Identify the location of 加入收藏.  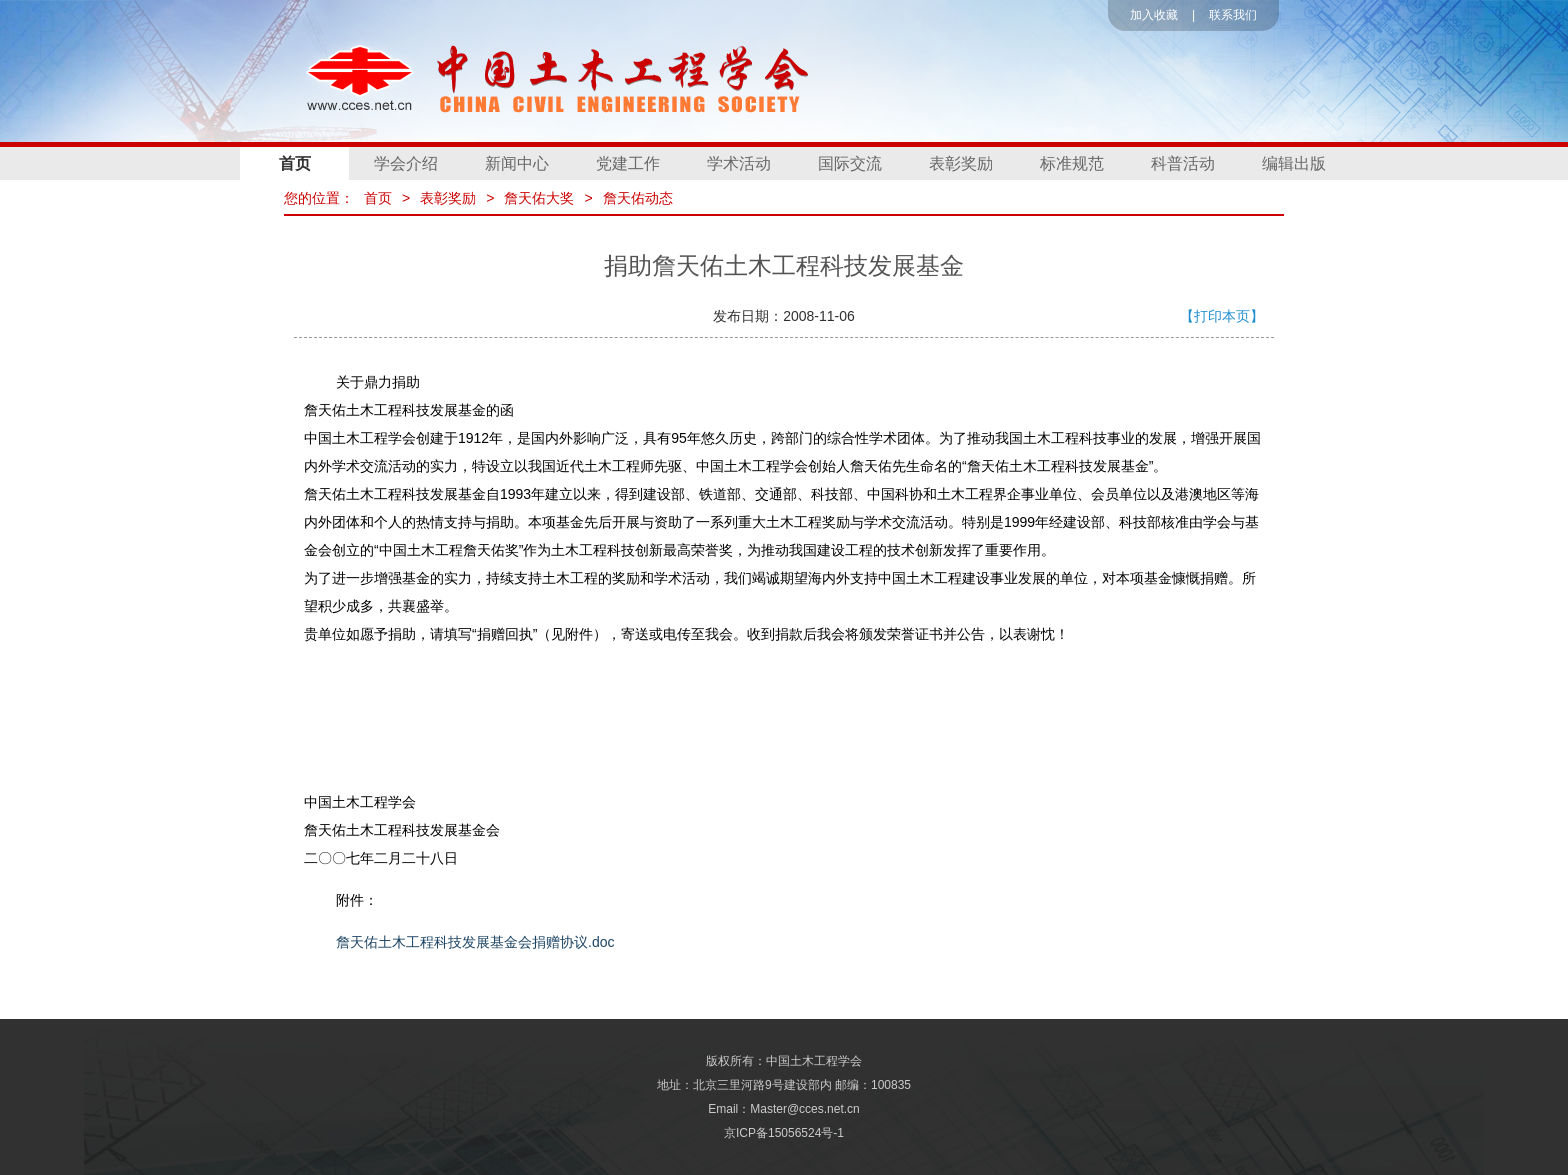
(1154, 15).